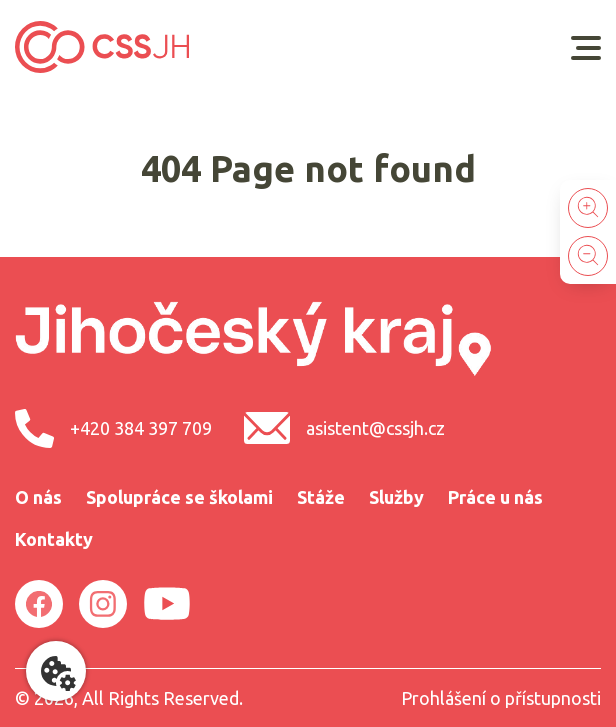 The width and height of the screenshot is (616, 727). Describe the element at coordinates (501, 698) in the screenshot. I see `Prohlášení o přístupnosti` at that location.